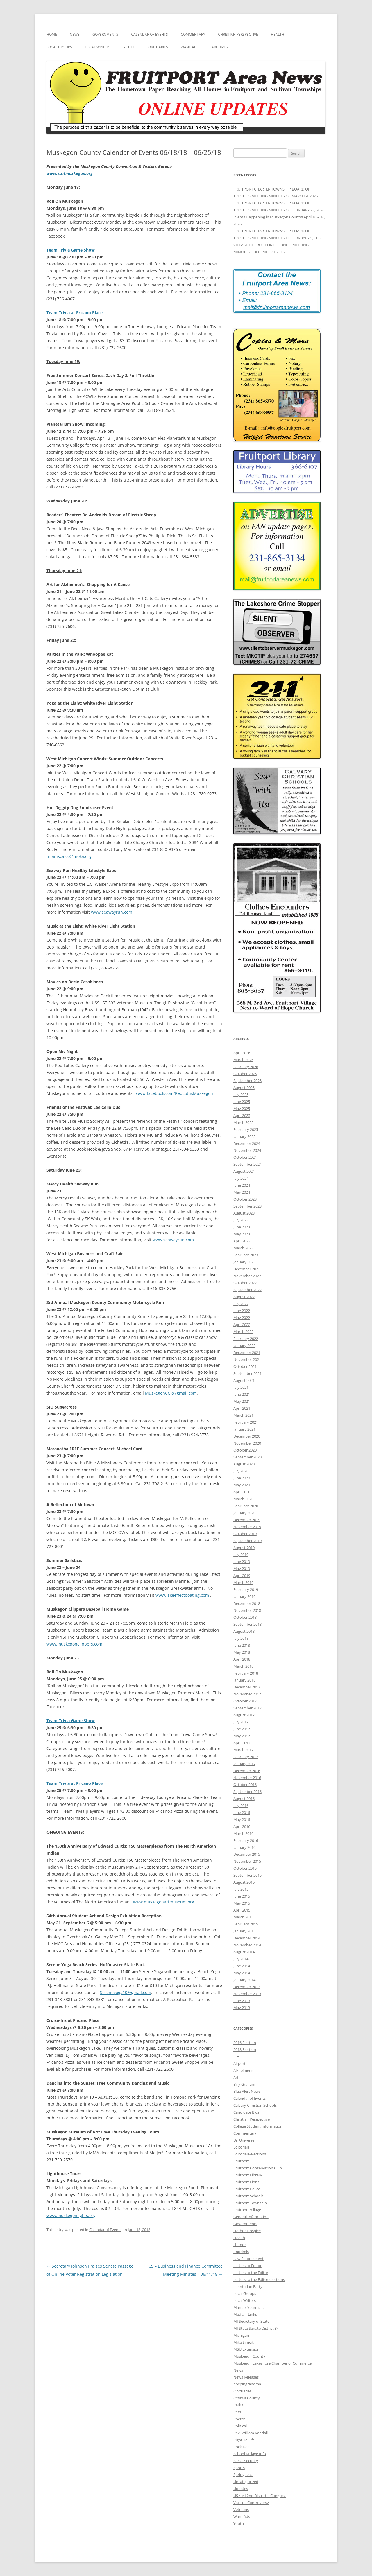 The width and height of the screenshot is (372, 2576). What do you see at coordinates (256, 2328) in the screenshot?
I see `MI State Senate District 34` at bounding box center [256, 2328].